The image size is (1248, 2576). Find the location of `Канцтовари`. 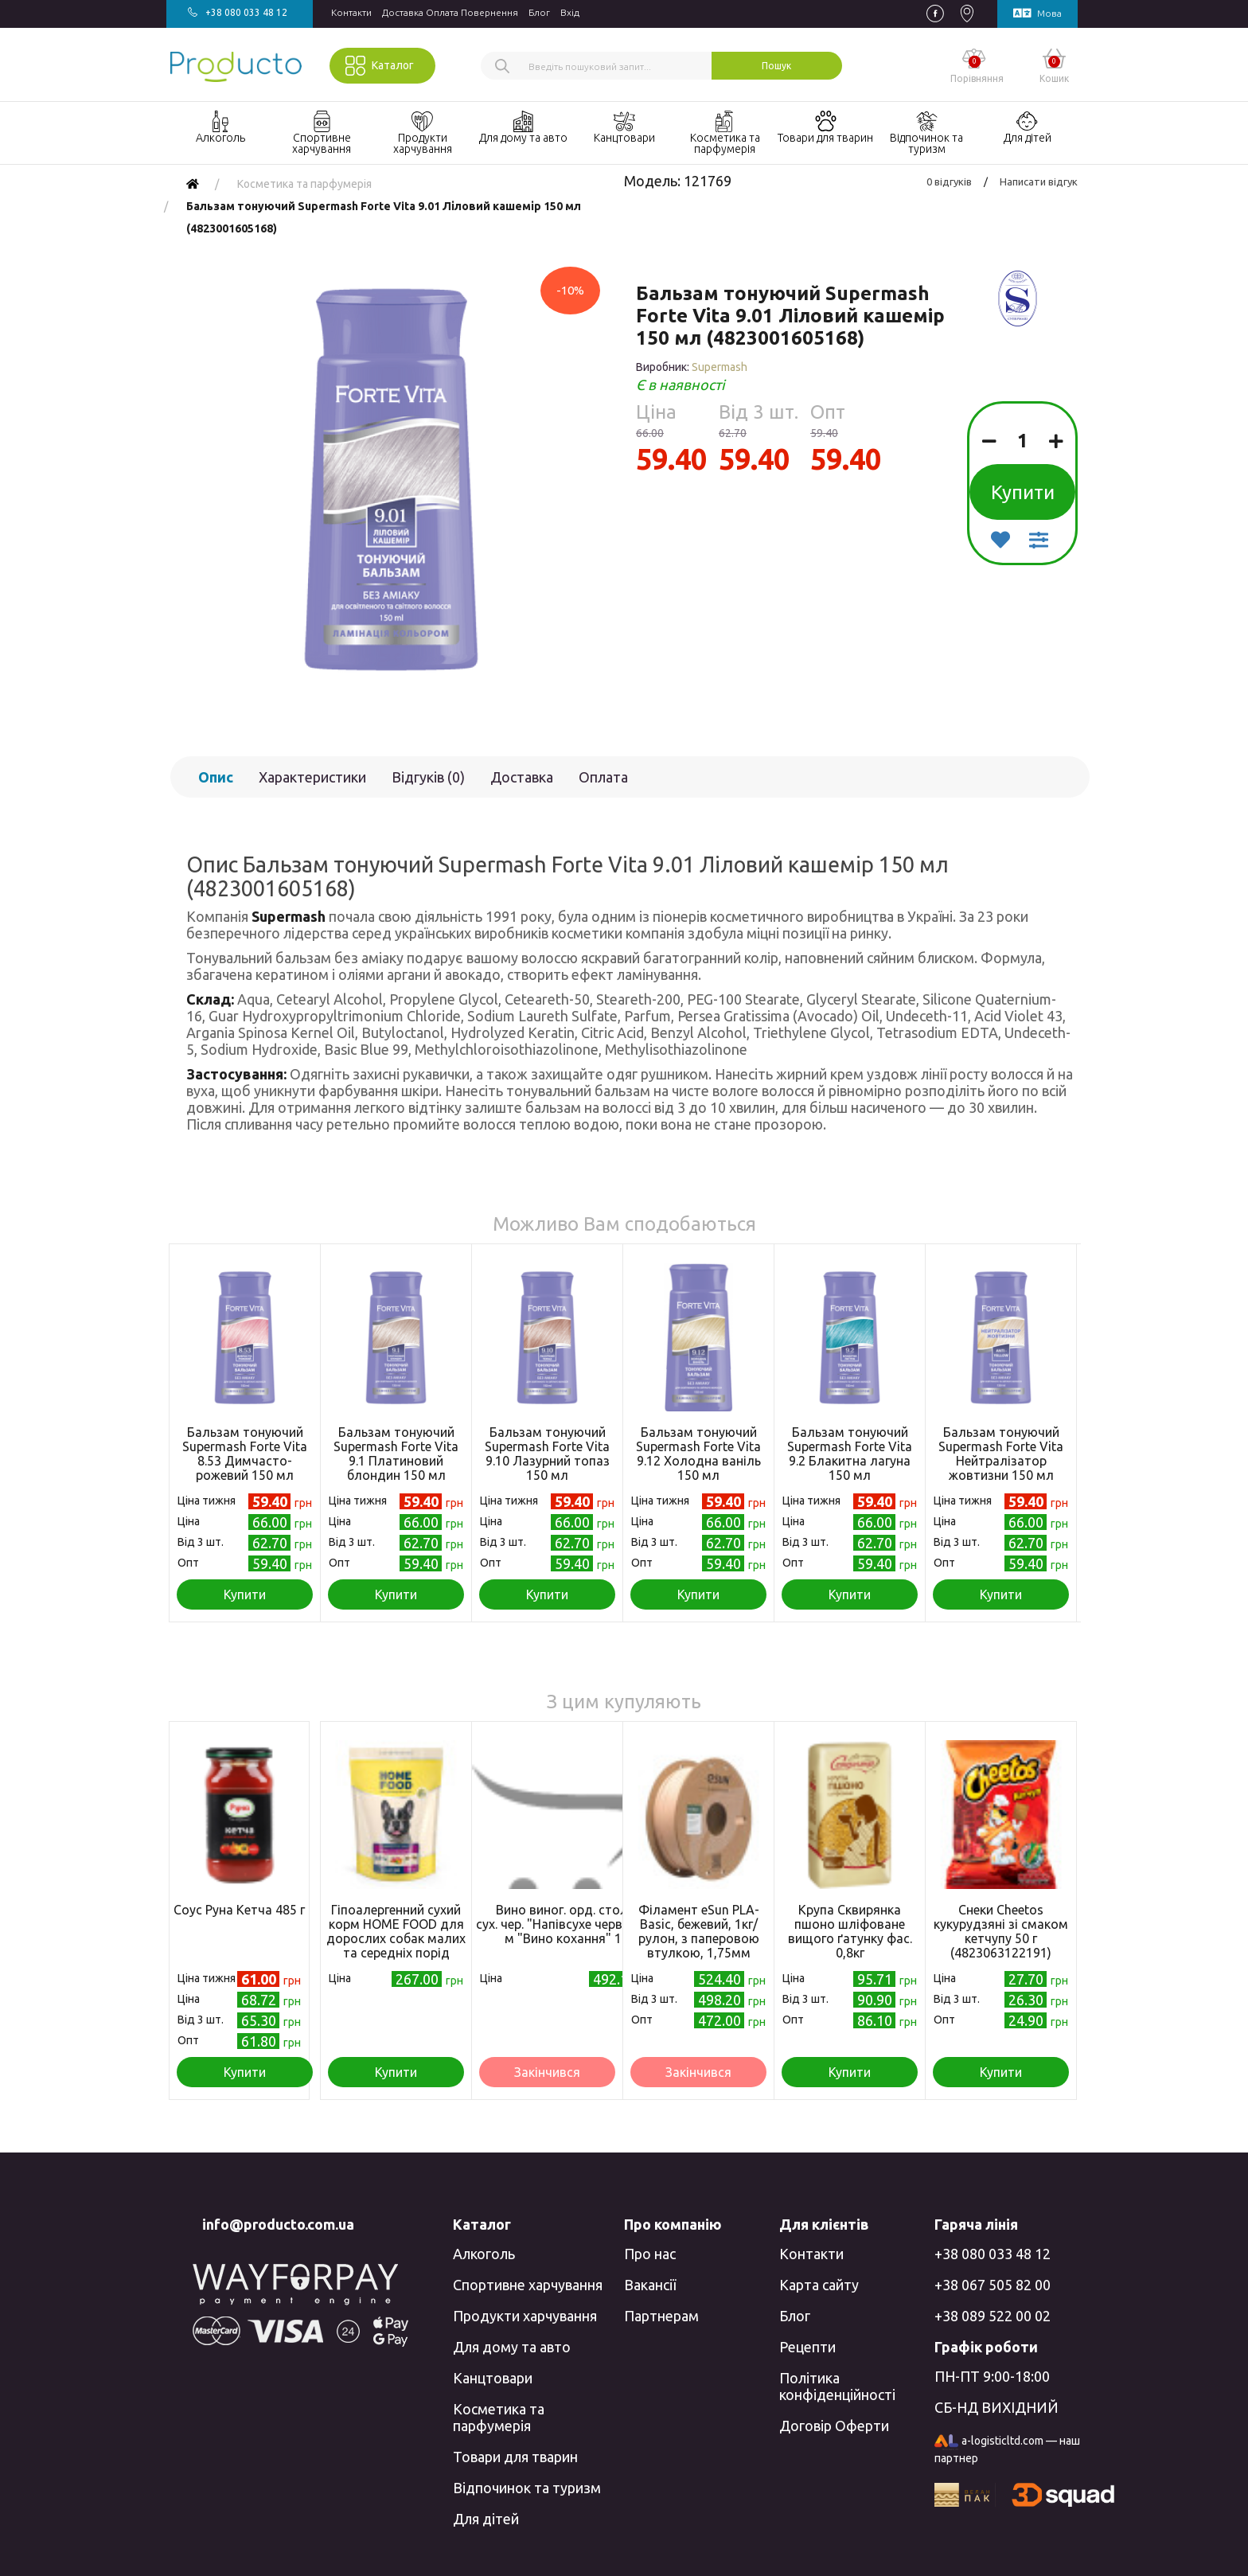

Канцтовари is located at coordinates (492, 2378).